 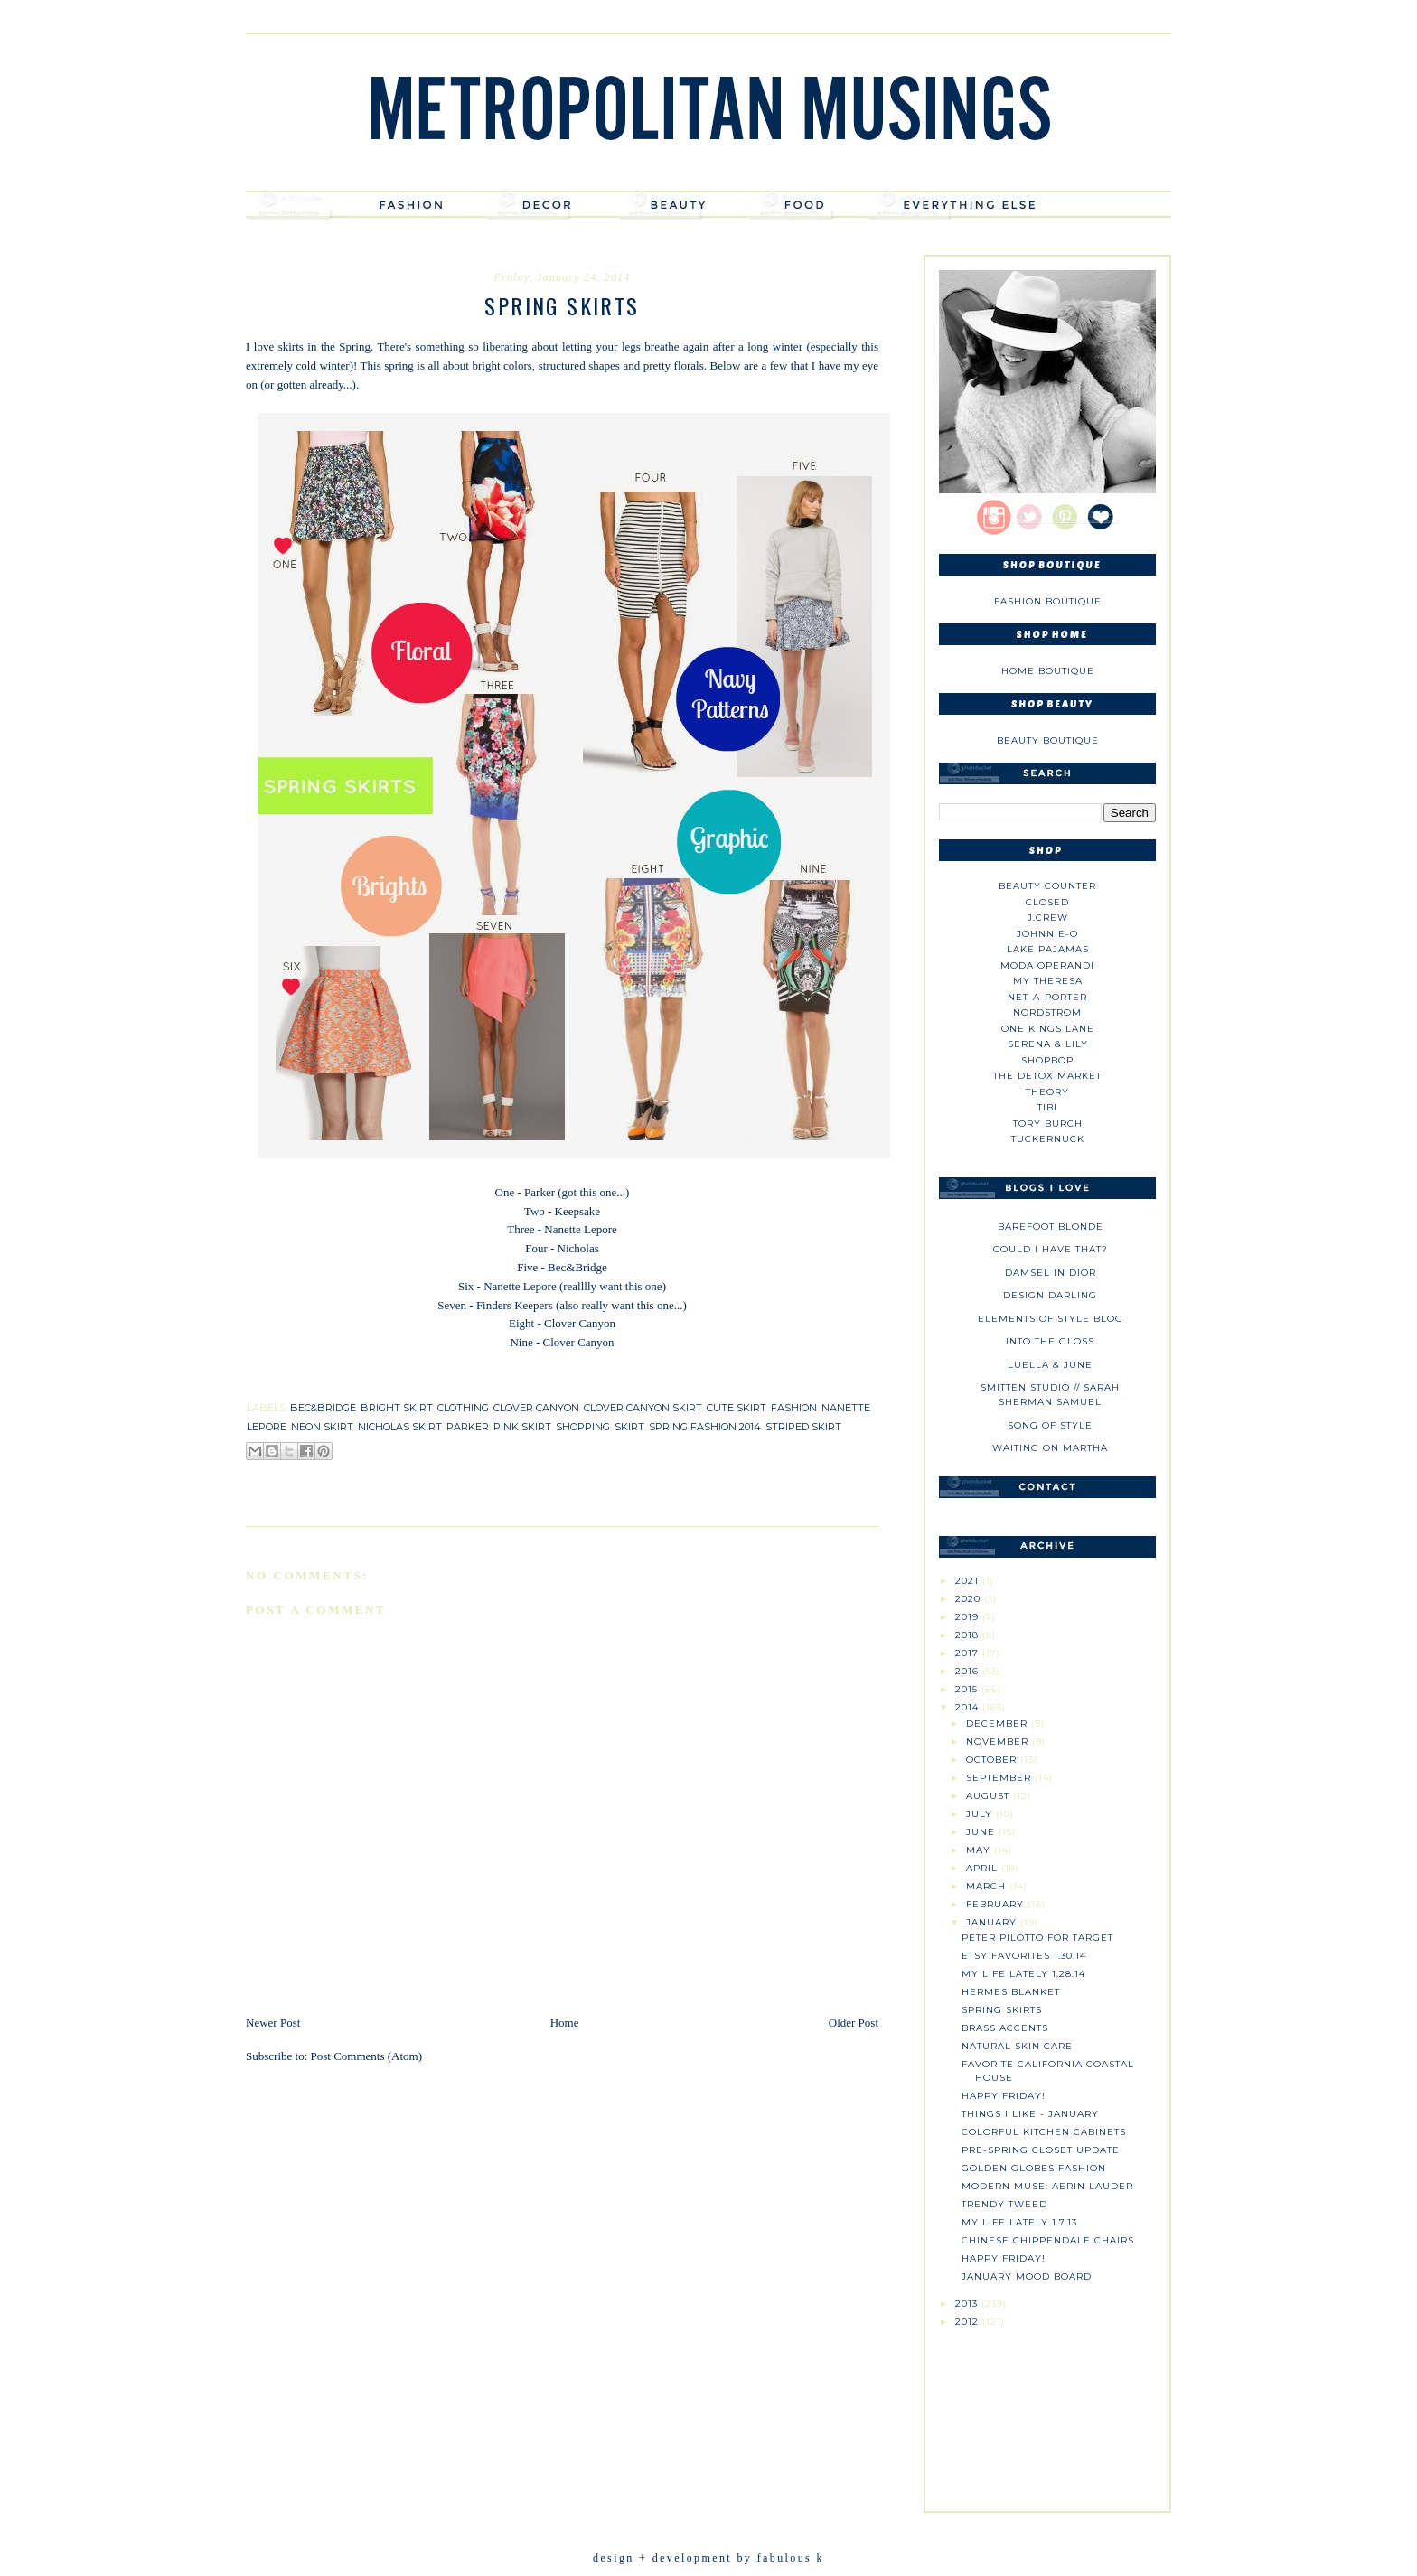 What do you see at coordinates (1004, 2096) in the screenshot?
I see `Happy Friday!` at bounding box center [1004, 2096].